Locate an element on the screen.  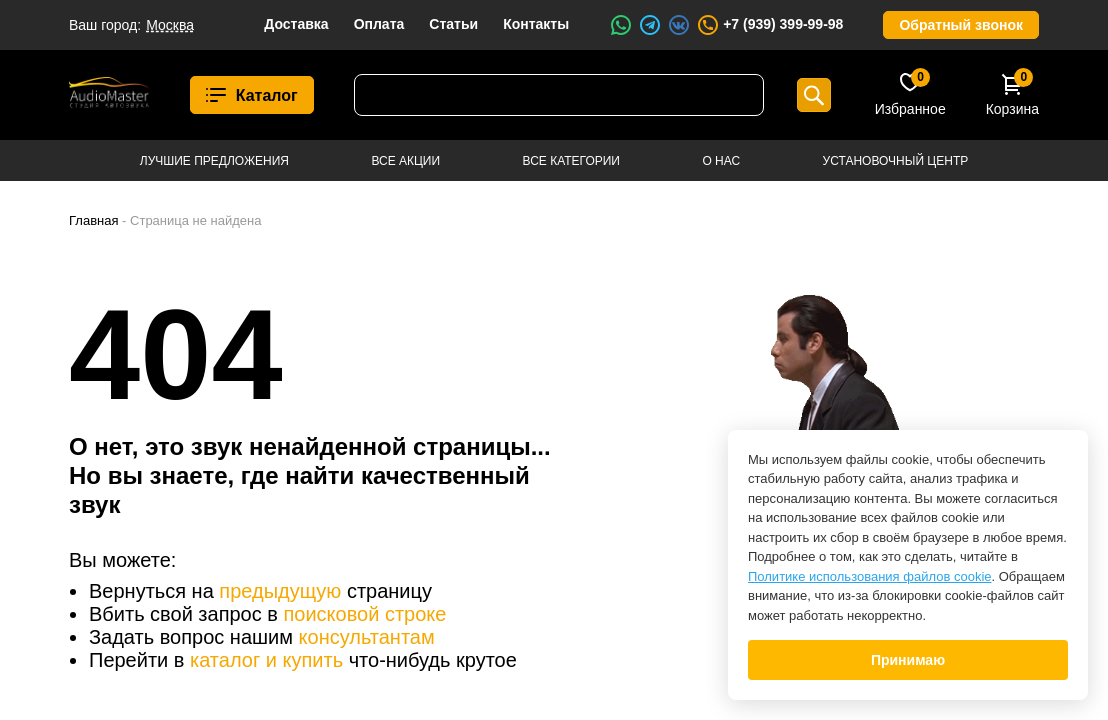
предыдущую is located at coordinates (280, 591).